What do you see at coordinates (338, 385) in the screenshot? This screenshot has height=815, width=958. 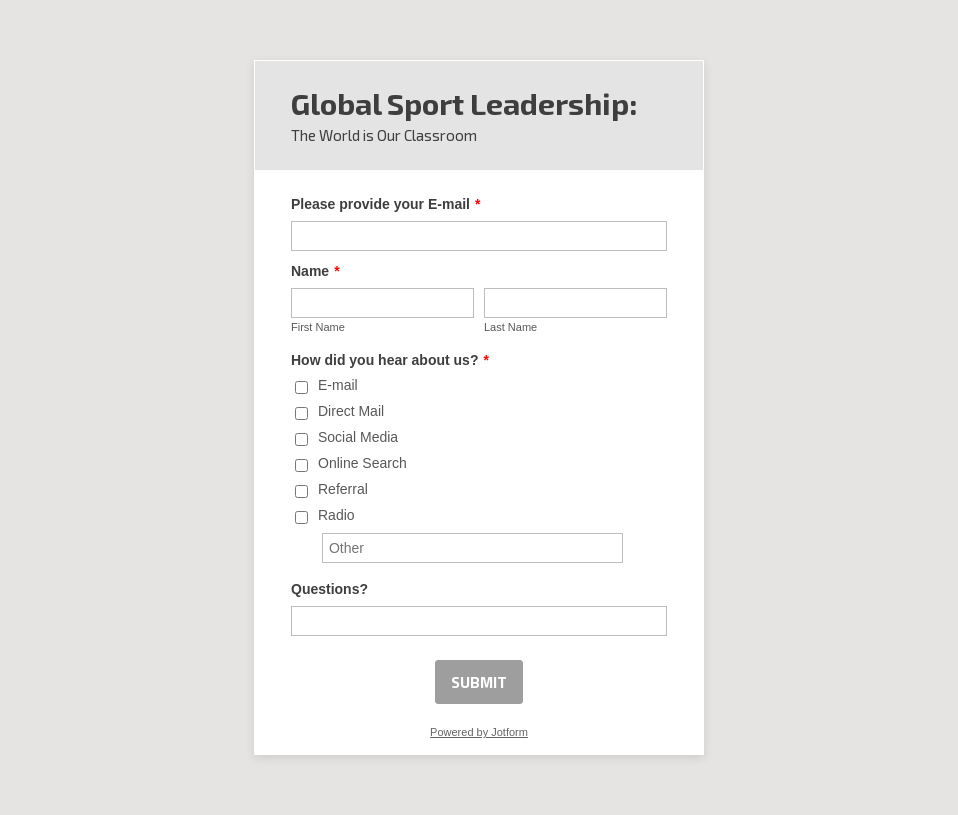 I see `E-mail` at bounding box center [338, 385].